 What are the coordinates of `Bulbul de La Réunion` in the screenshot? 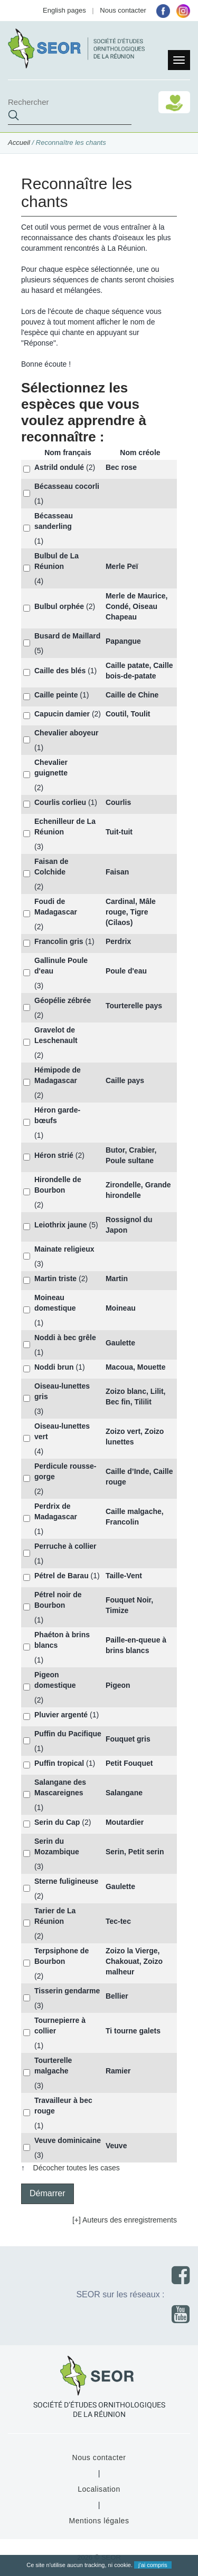 It's located at (56, 561).